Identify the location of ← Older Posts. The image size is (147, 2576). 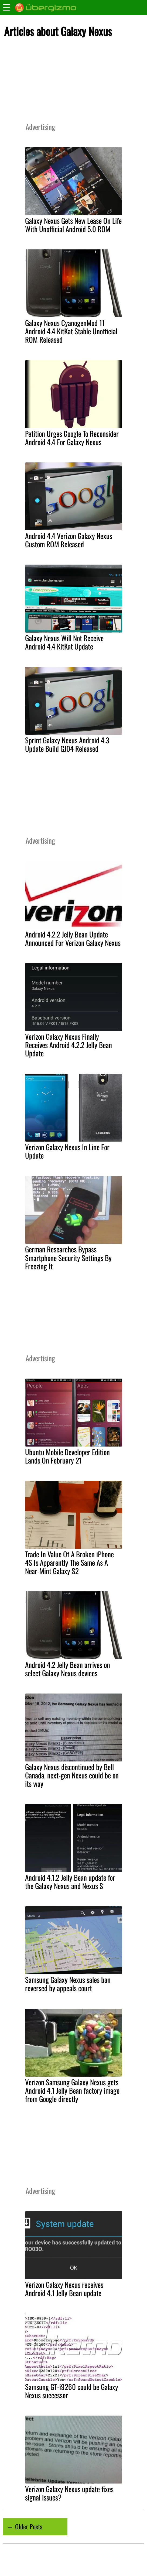
(24, 2526).